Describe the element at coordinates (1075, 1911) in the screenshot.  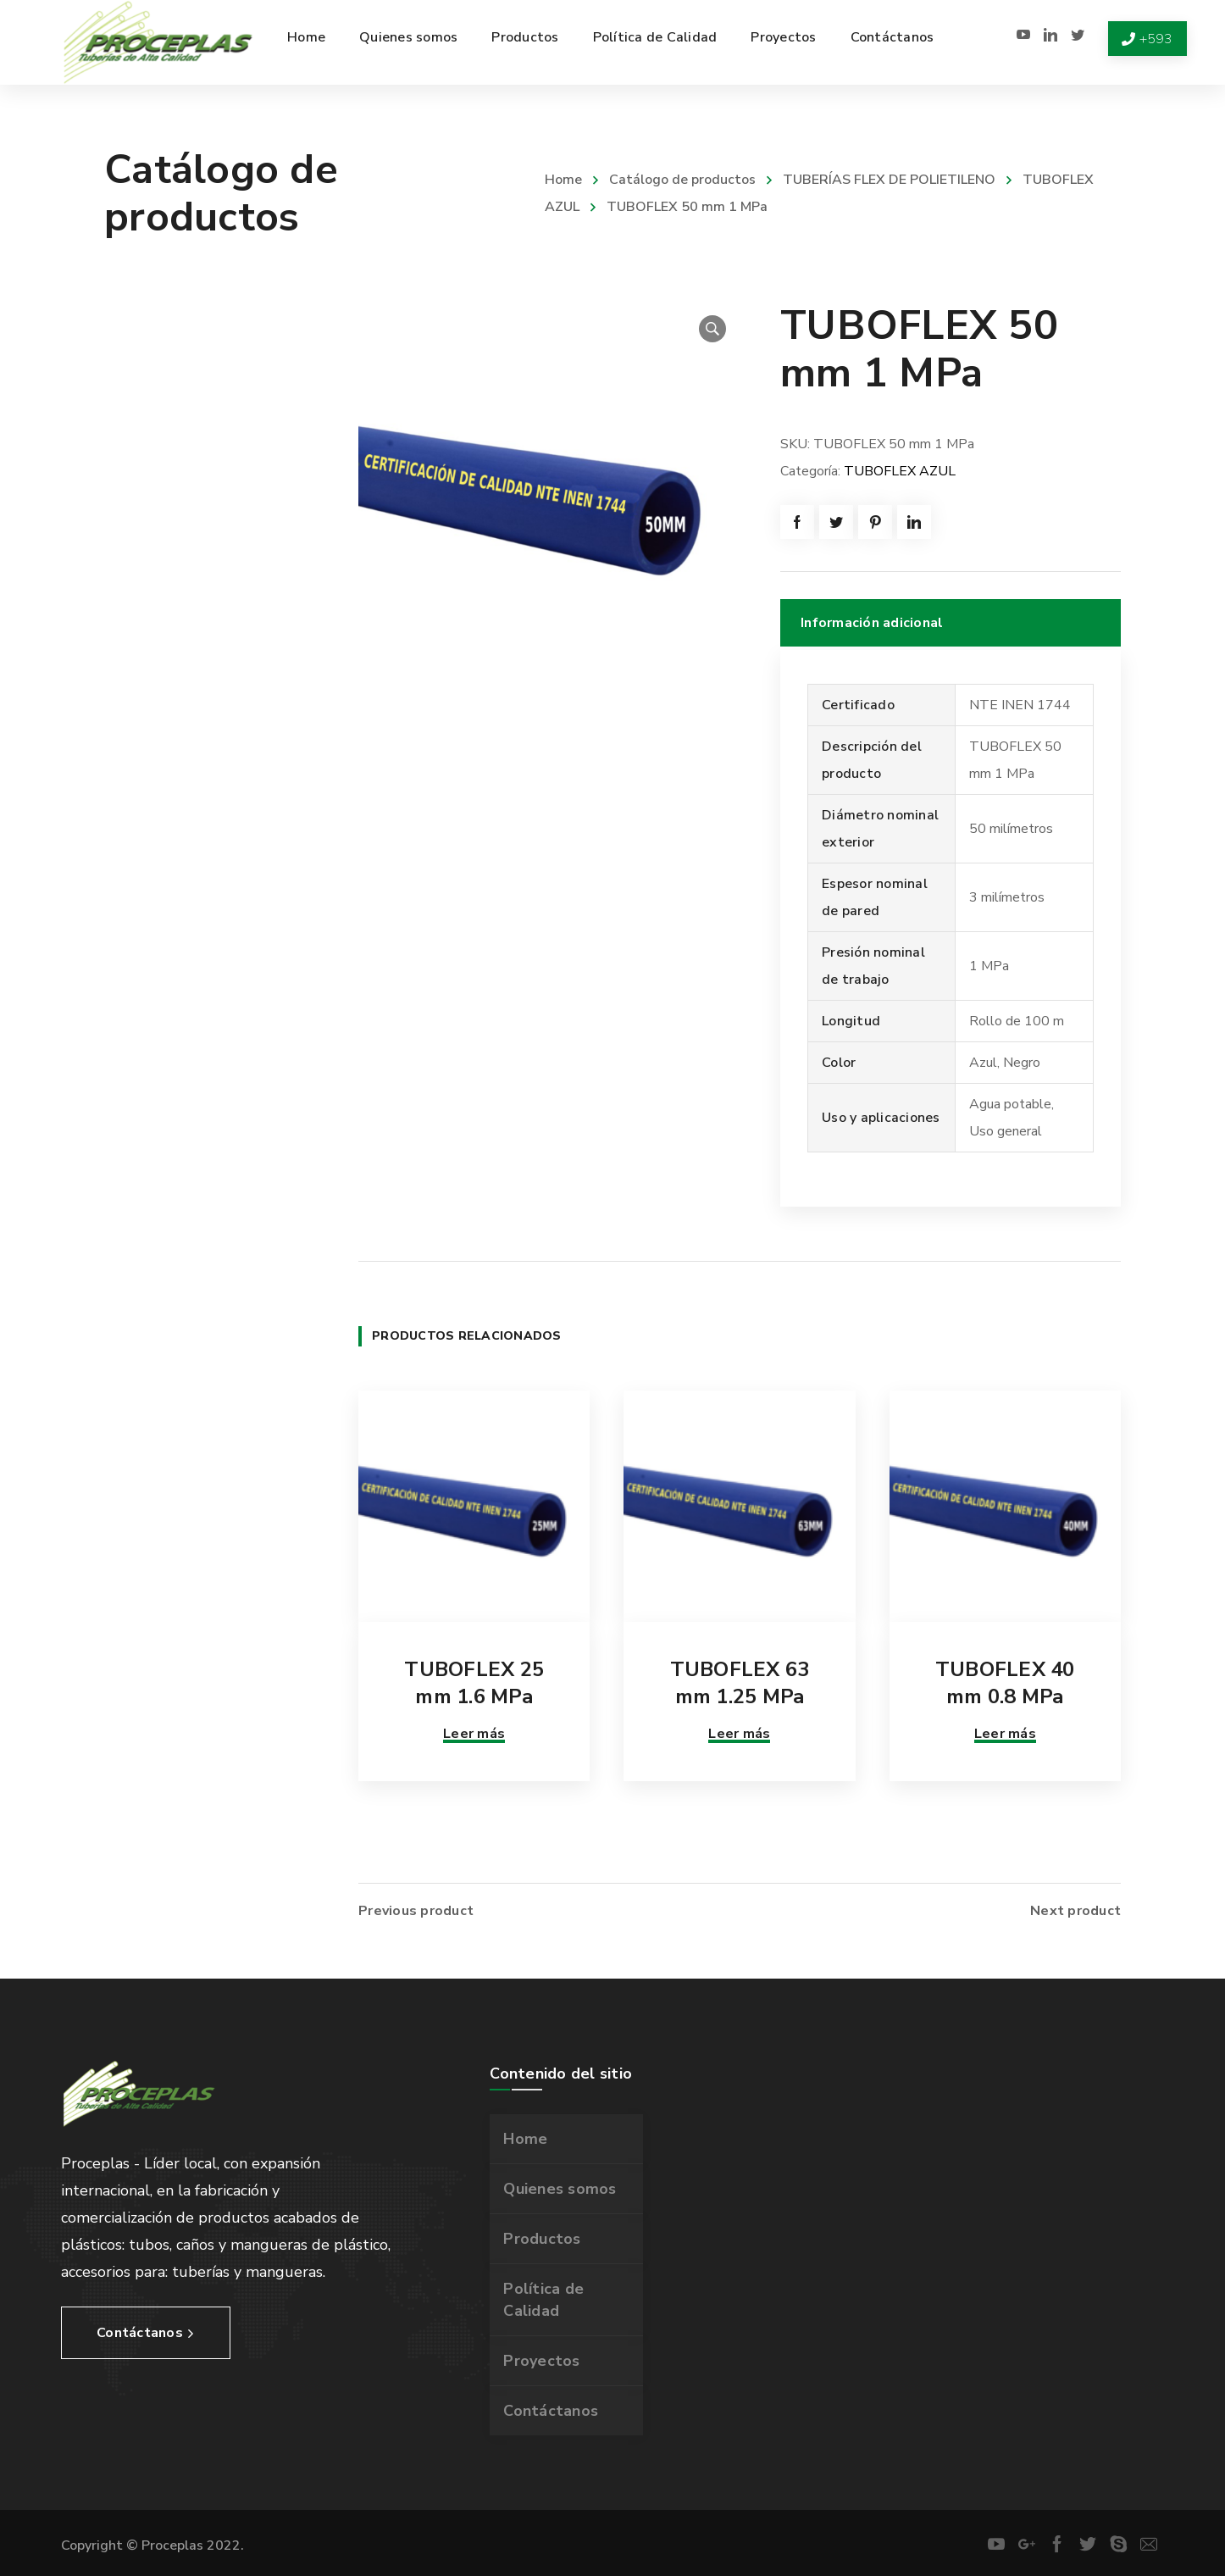
I see `Next product` at that location.